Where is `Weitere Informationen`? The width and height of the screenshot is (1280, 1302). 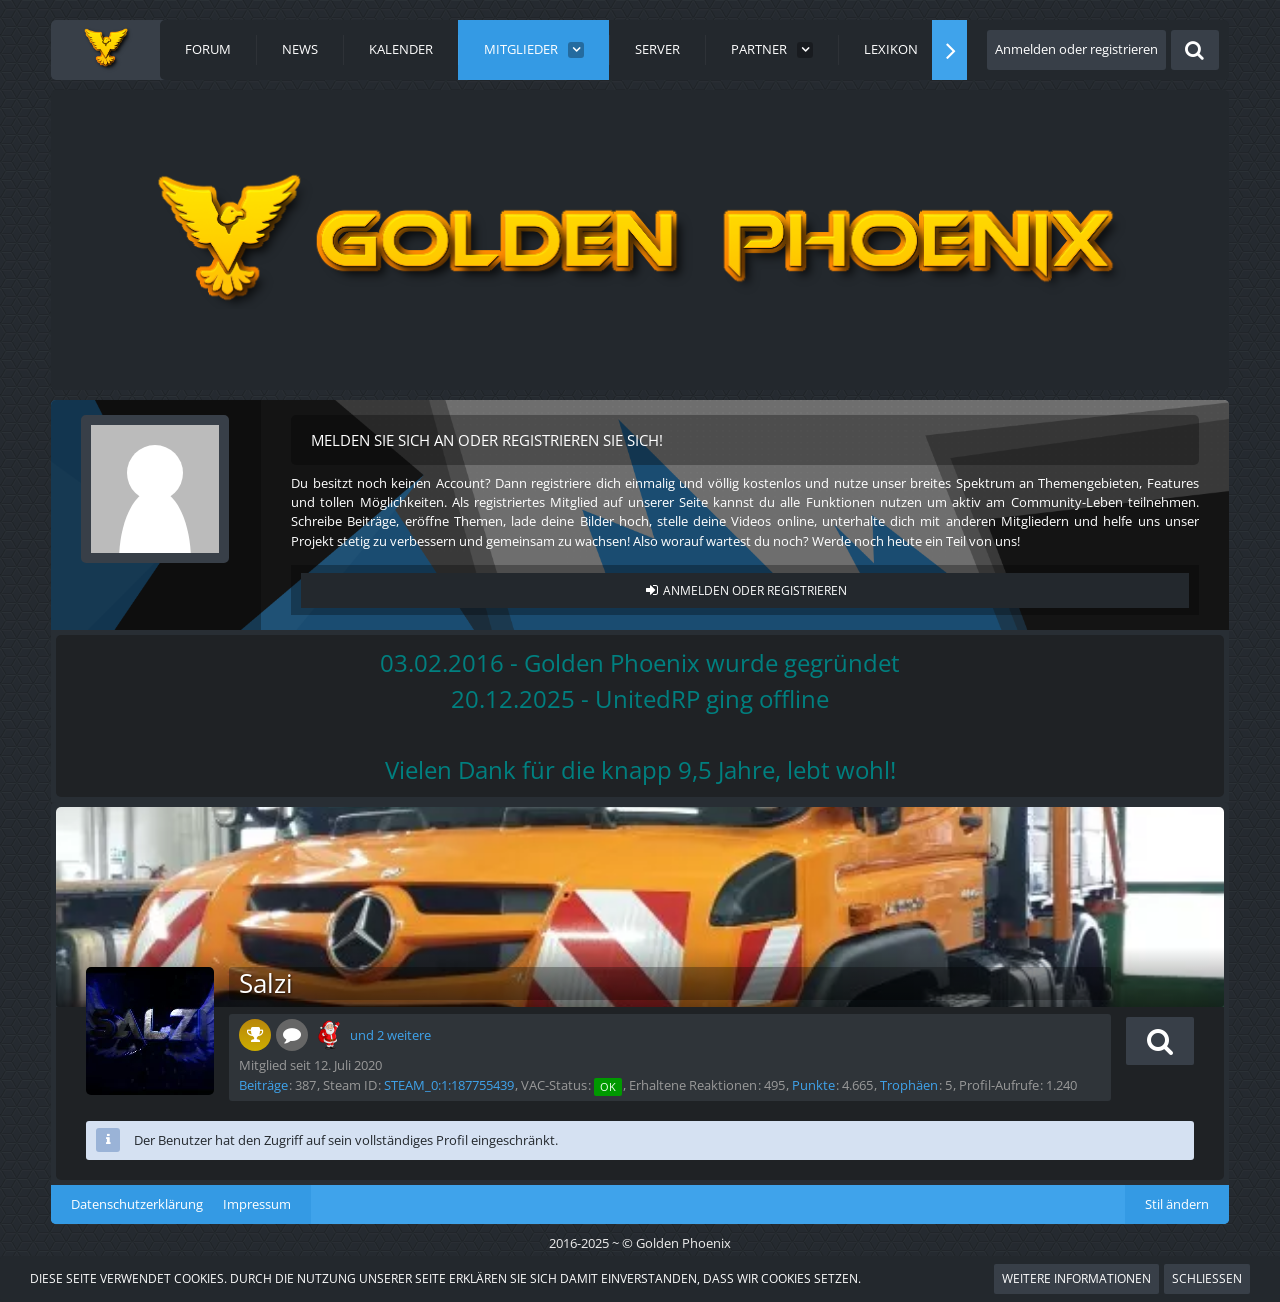
Weitere Informationen is located at coordinates (1076, 1278).